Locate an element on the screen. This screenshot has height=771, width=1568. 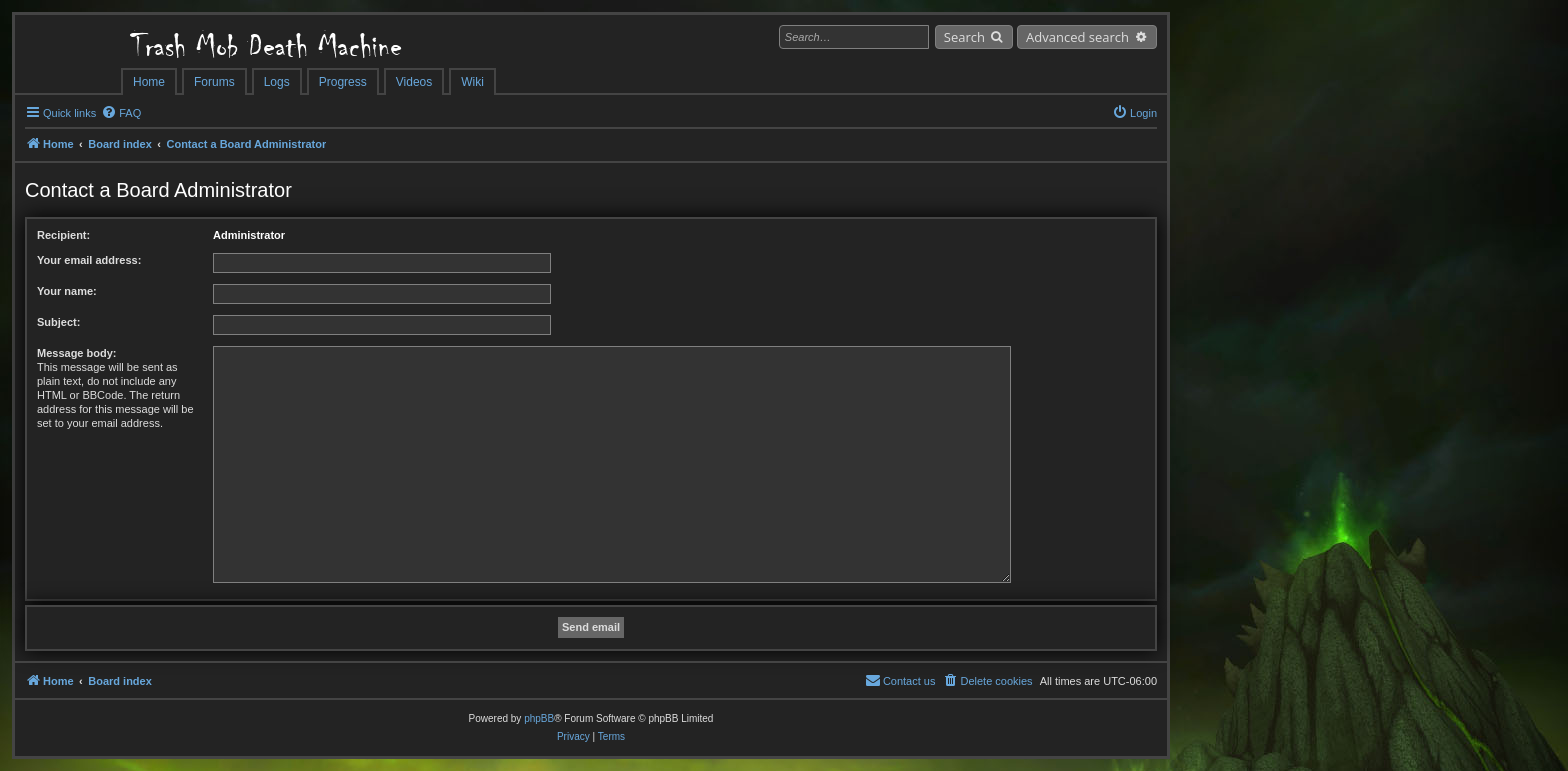
Your email address: is located at coordinates (89, 260).